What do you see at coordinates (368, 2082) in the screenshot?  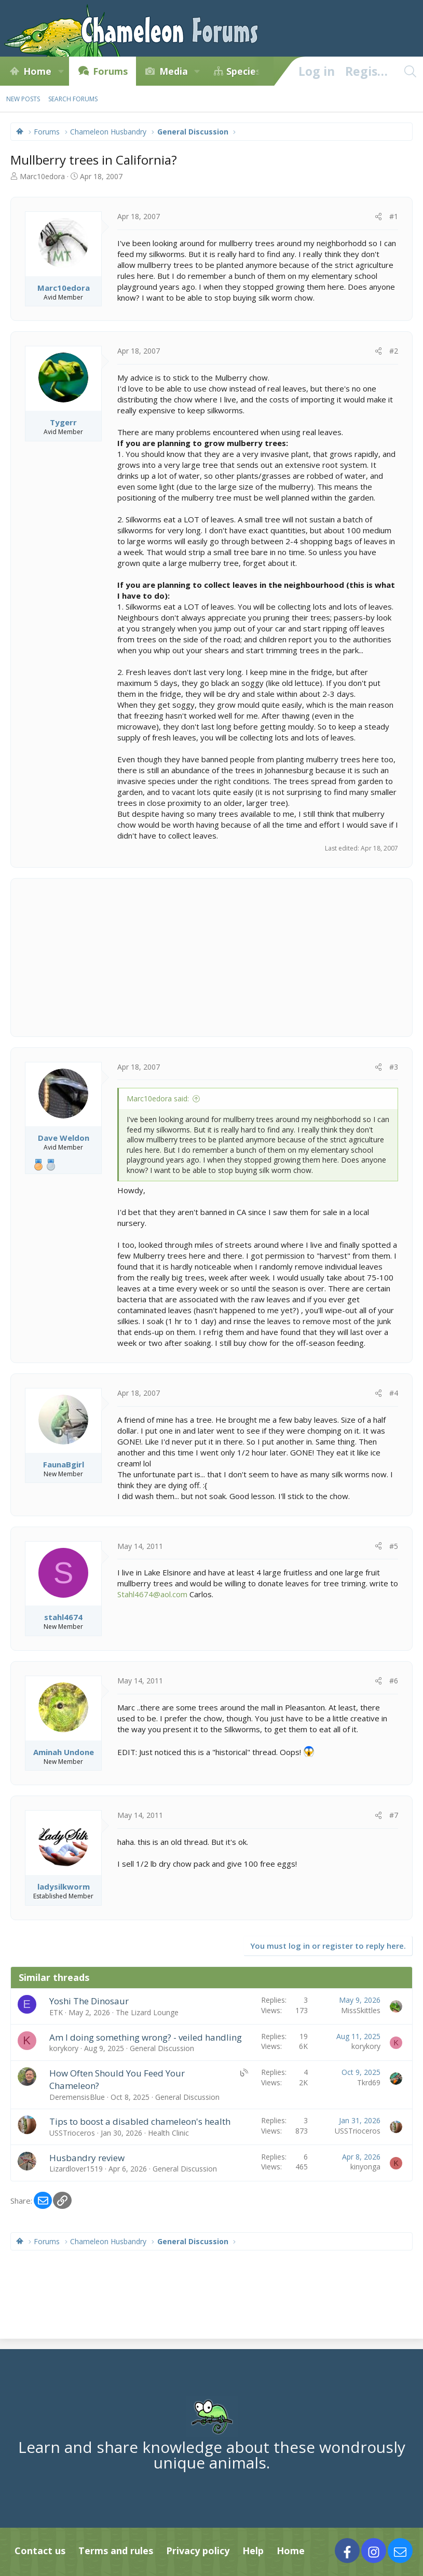 I see `Tkrd69` at bounding box center [368, 2082].